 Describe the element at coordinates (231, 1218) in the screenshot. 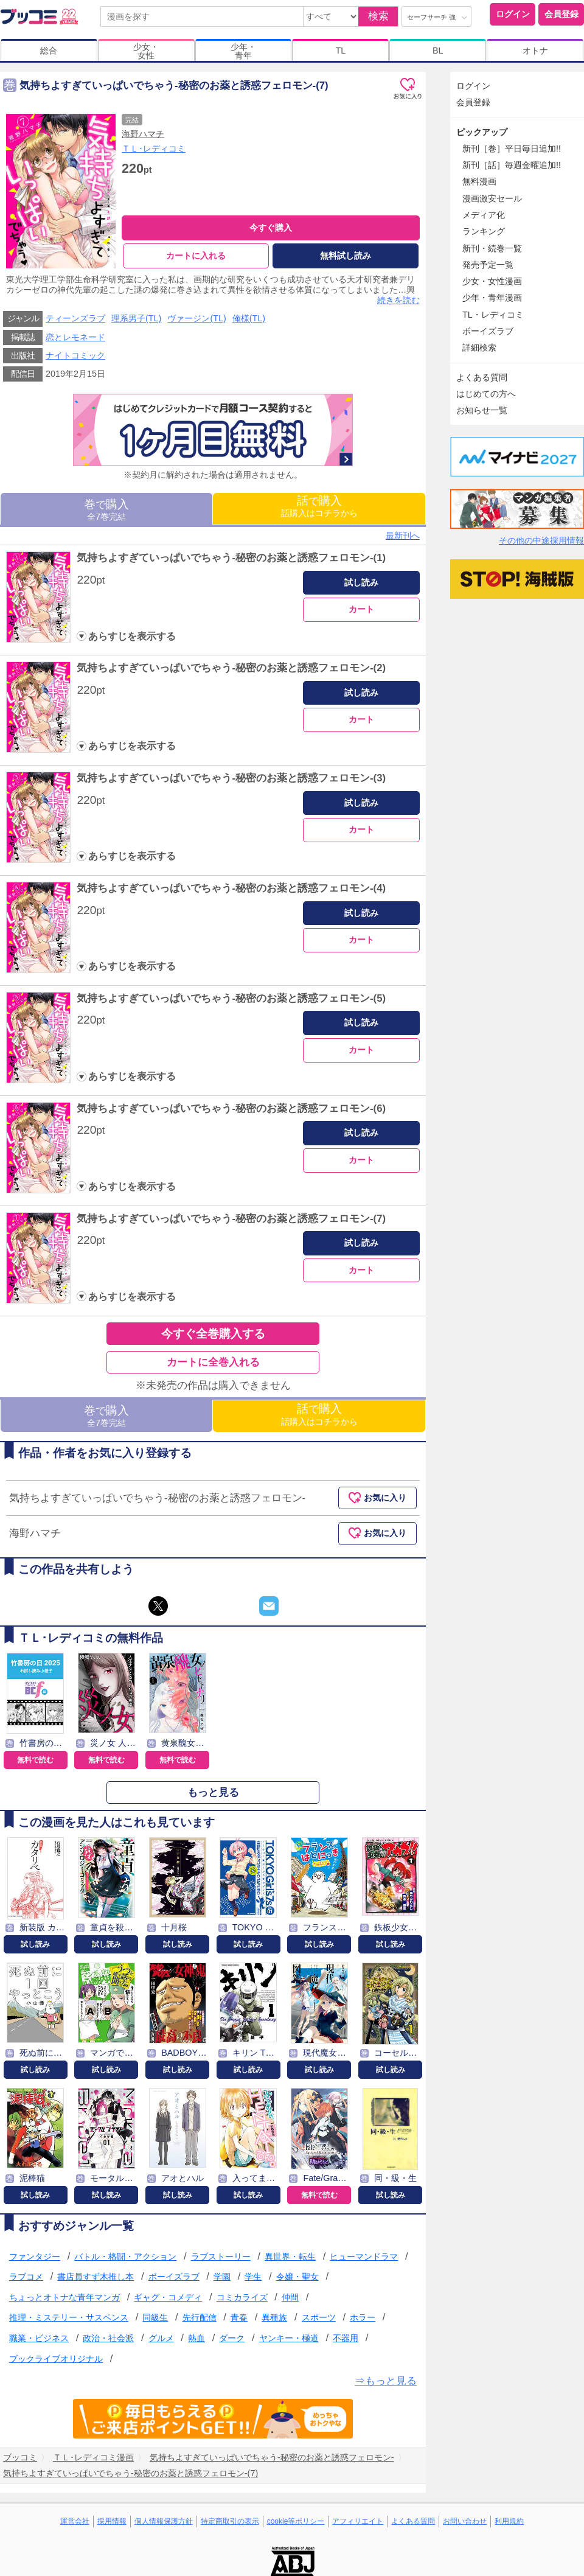

I see `気持ちよすぎていっぱいでちゃう-秘密のお薬と誘惑フェロモン-(7)` at that location.